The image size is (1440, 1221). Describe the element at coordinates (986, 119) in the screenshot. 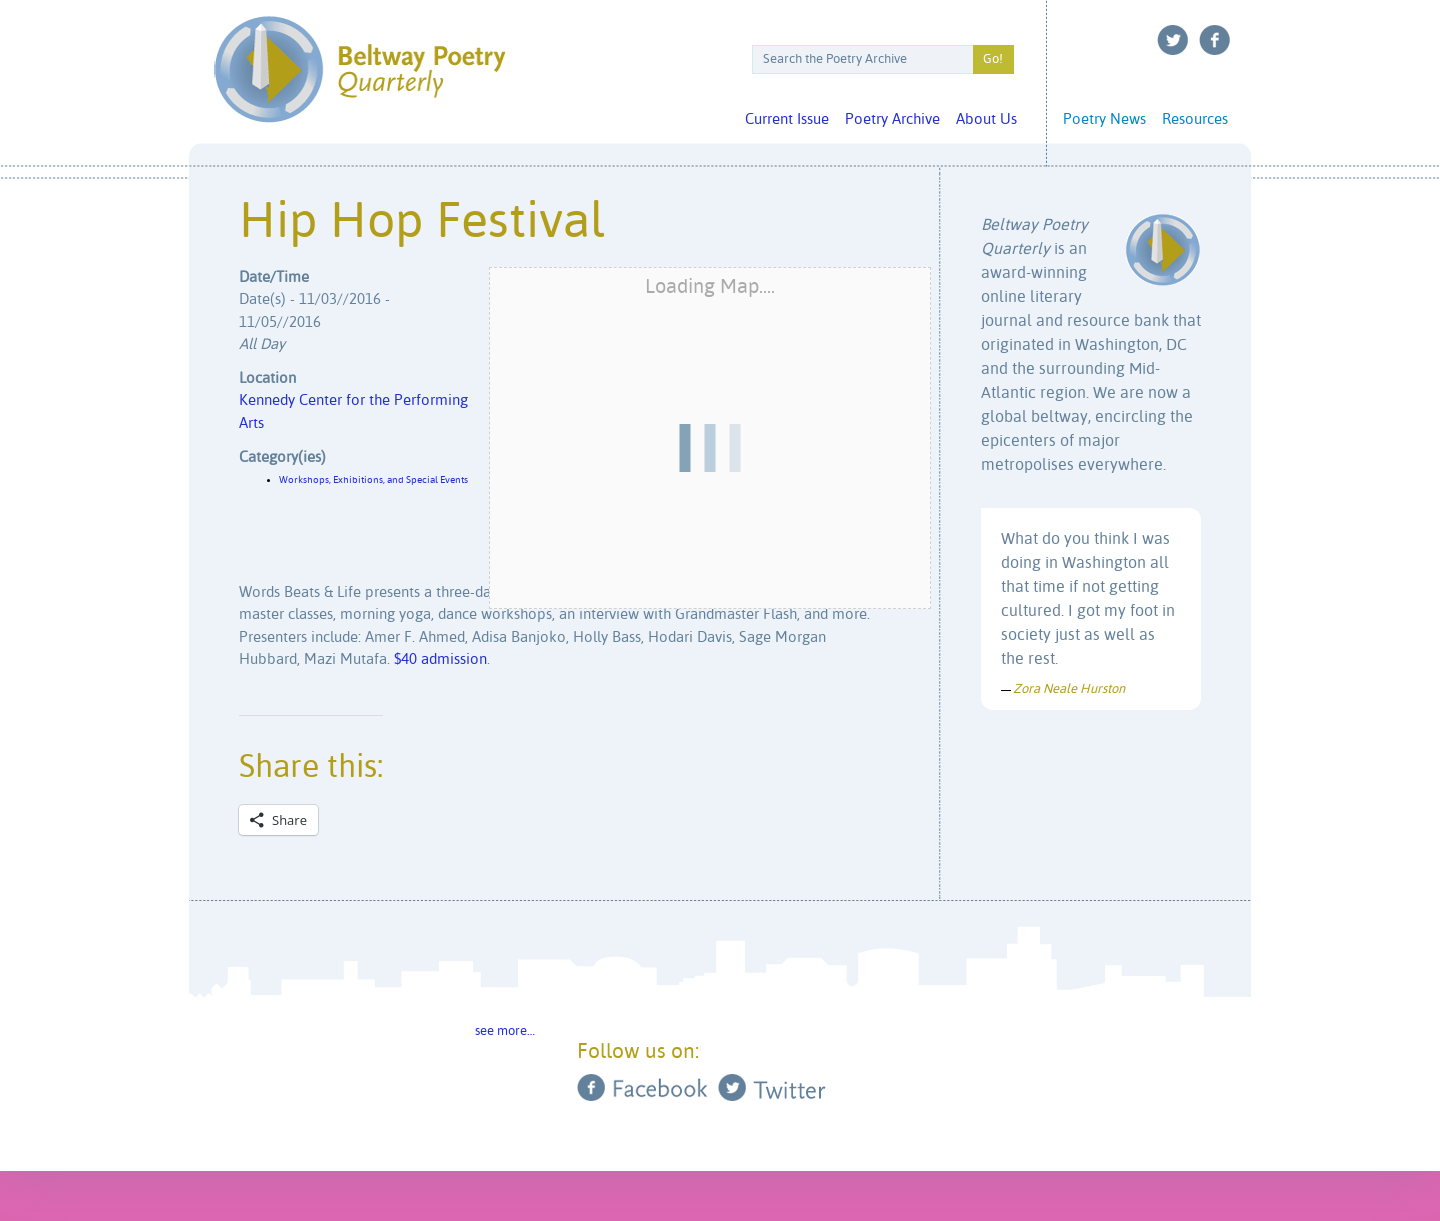

I see `About Us` at that location.